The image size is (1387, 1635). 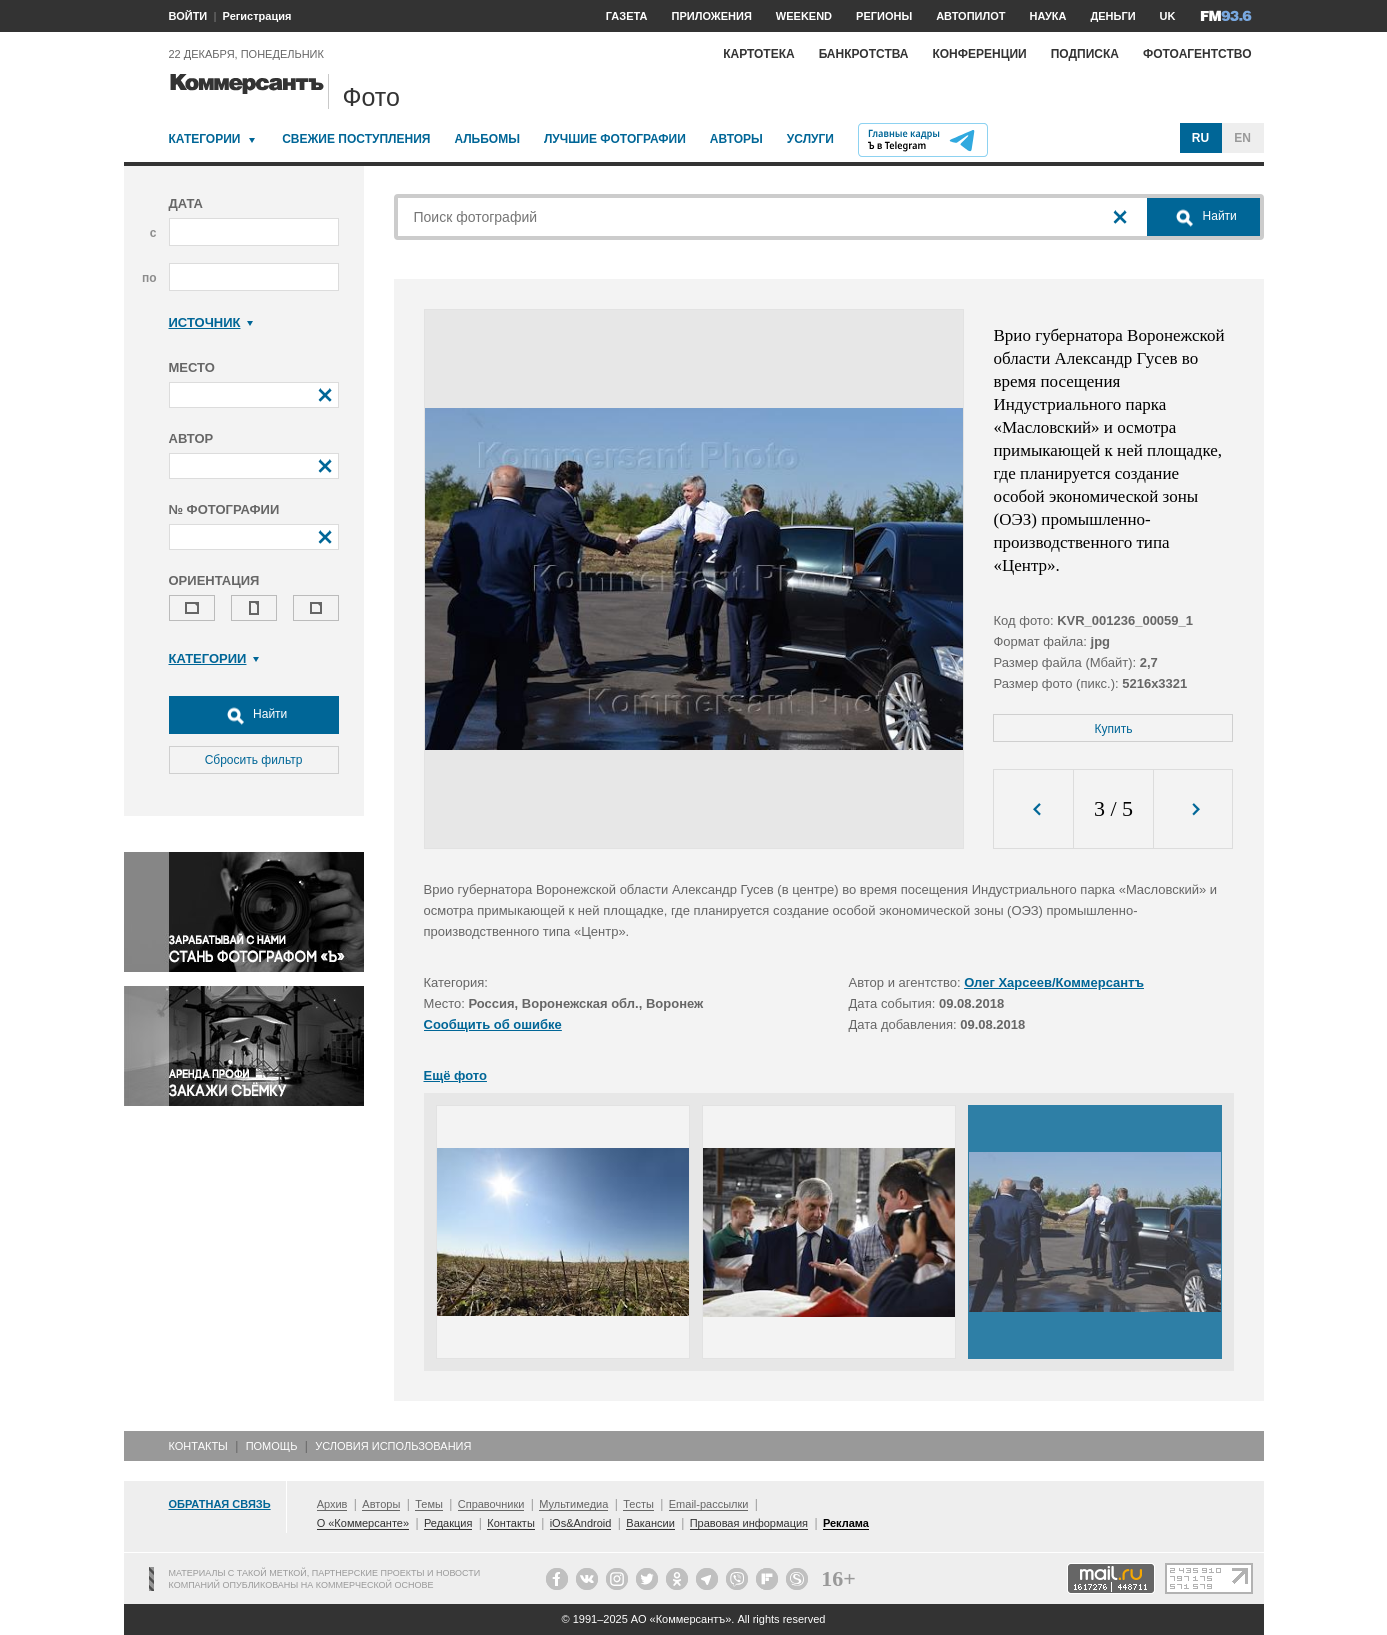 I want to click on Авторы, so click(x=736, y=139).